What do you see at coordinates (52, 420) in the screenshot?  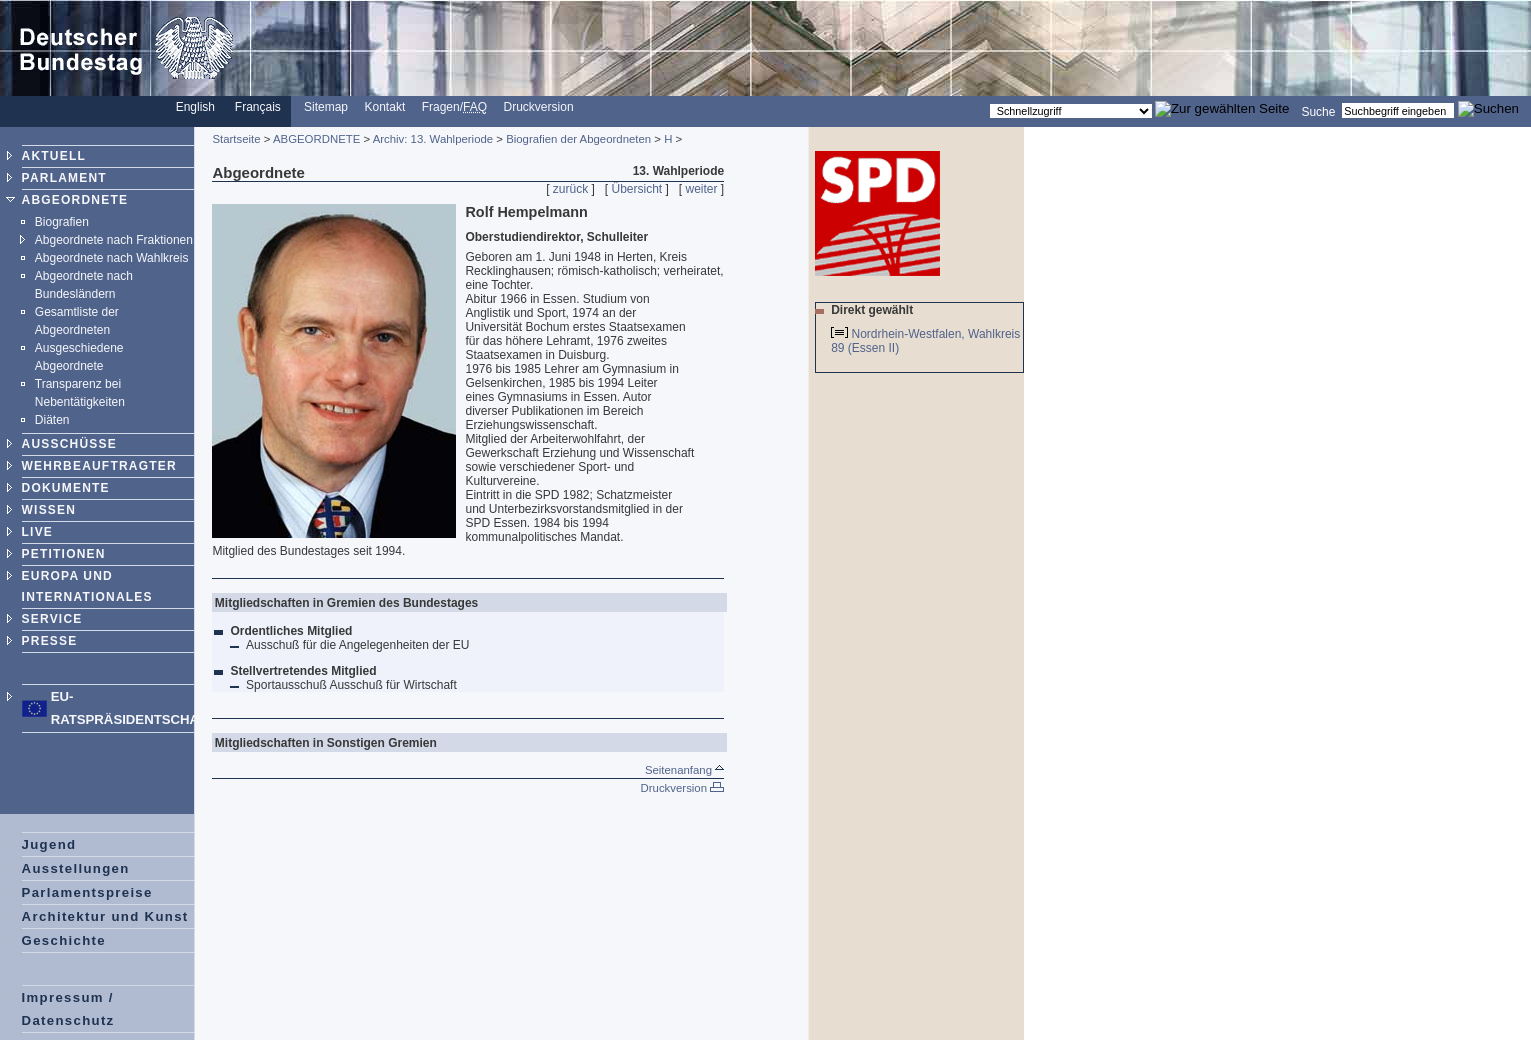 I see `Diäten` at bounding box center [52, 420].